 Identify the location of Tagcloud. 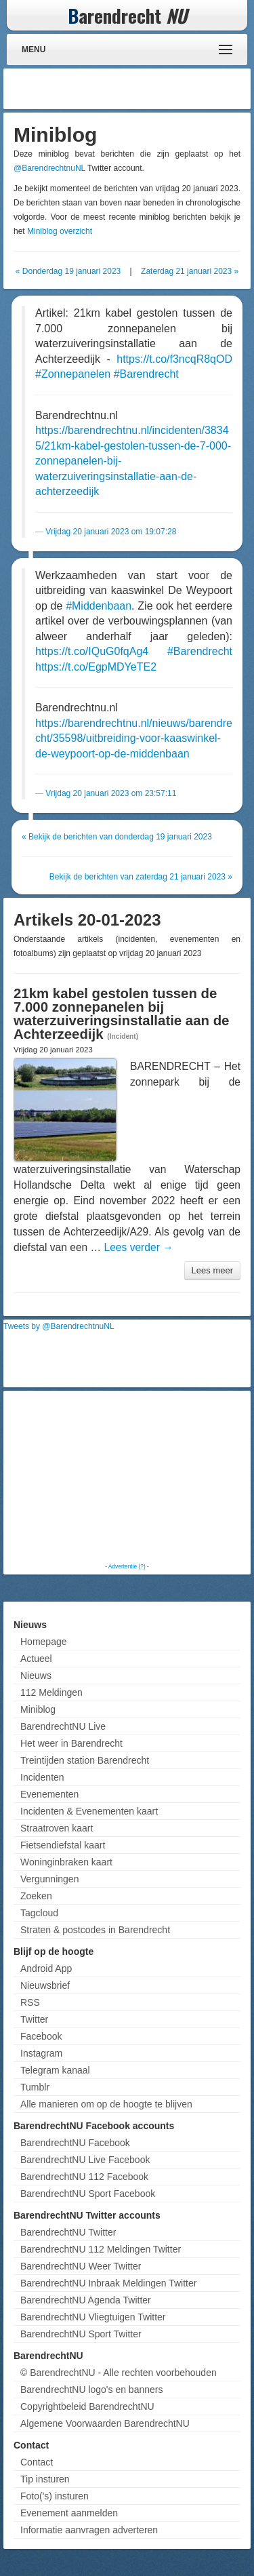
(39, 1912).